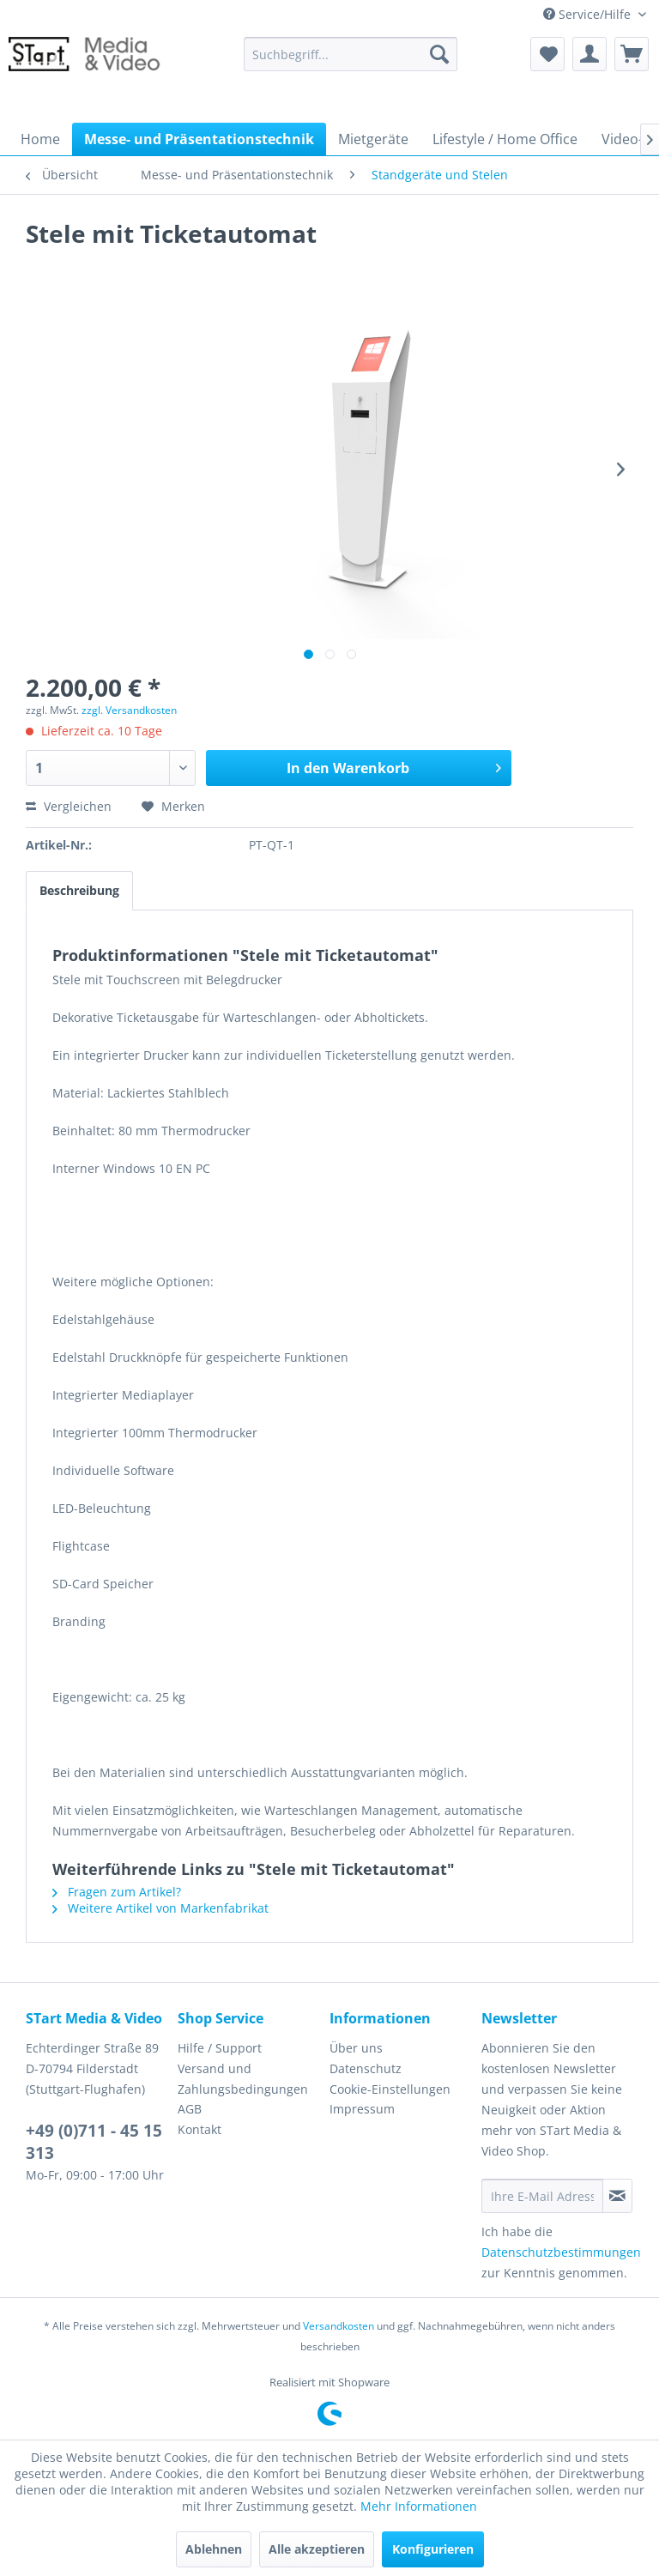 This screenshot has height=2576, width=659. I want to click on [Lifestyle / Home Office], so click(504, 139).